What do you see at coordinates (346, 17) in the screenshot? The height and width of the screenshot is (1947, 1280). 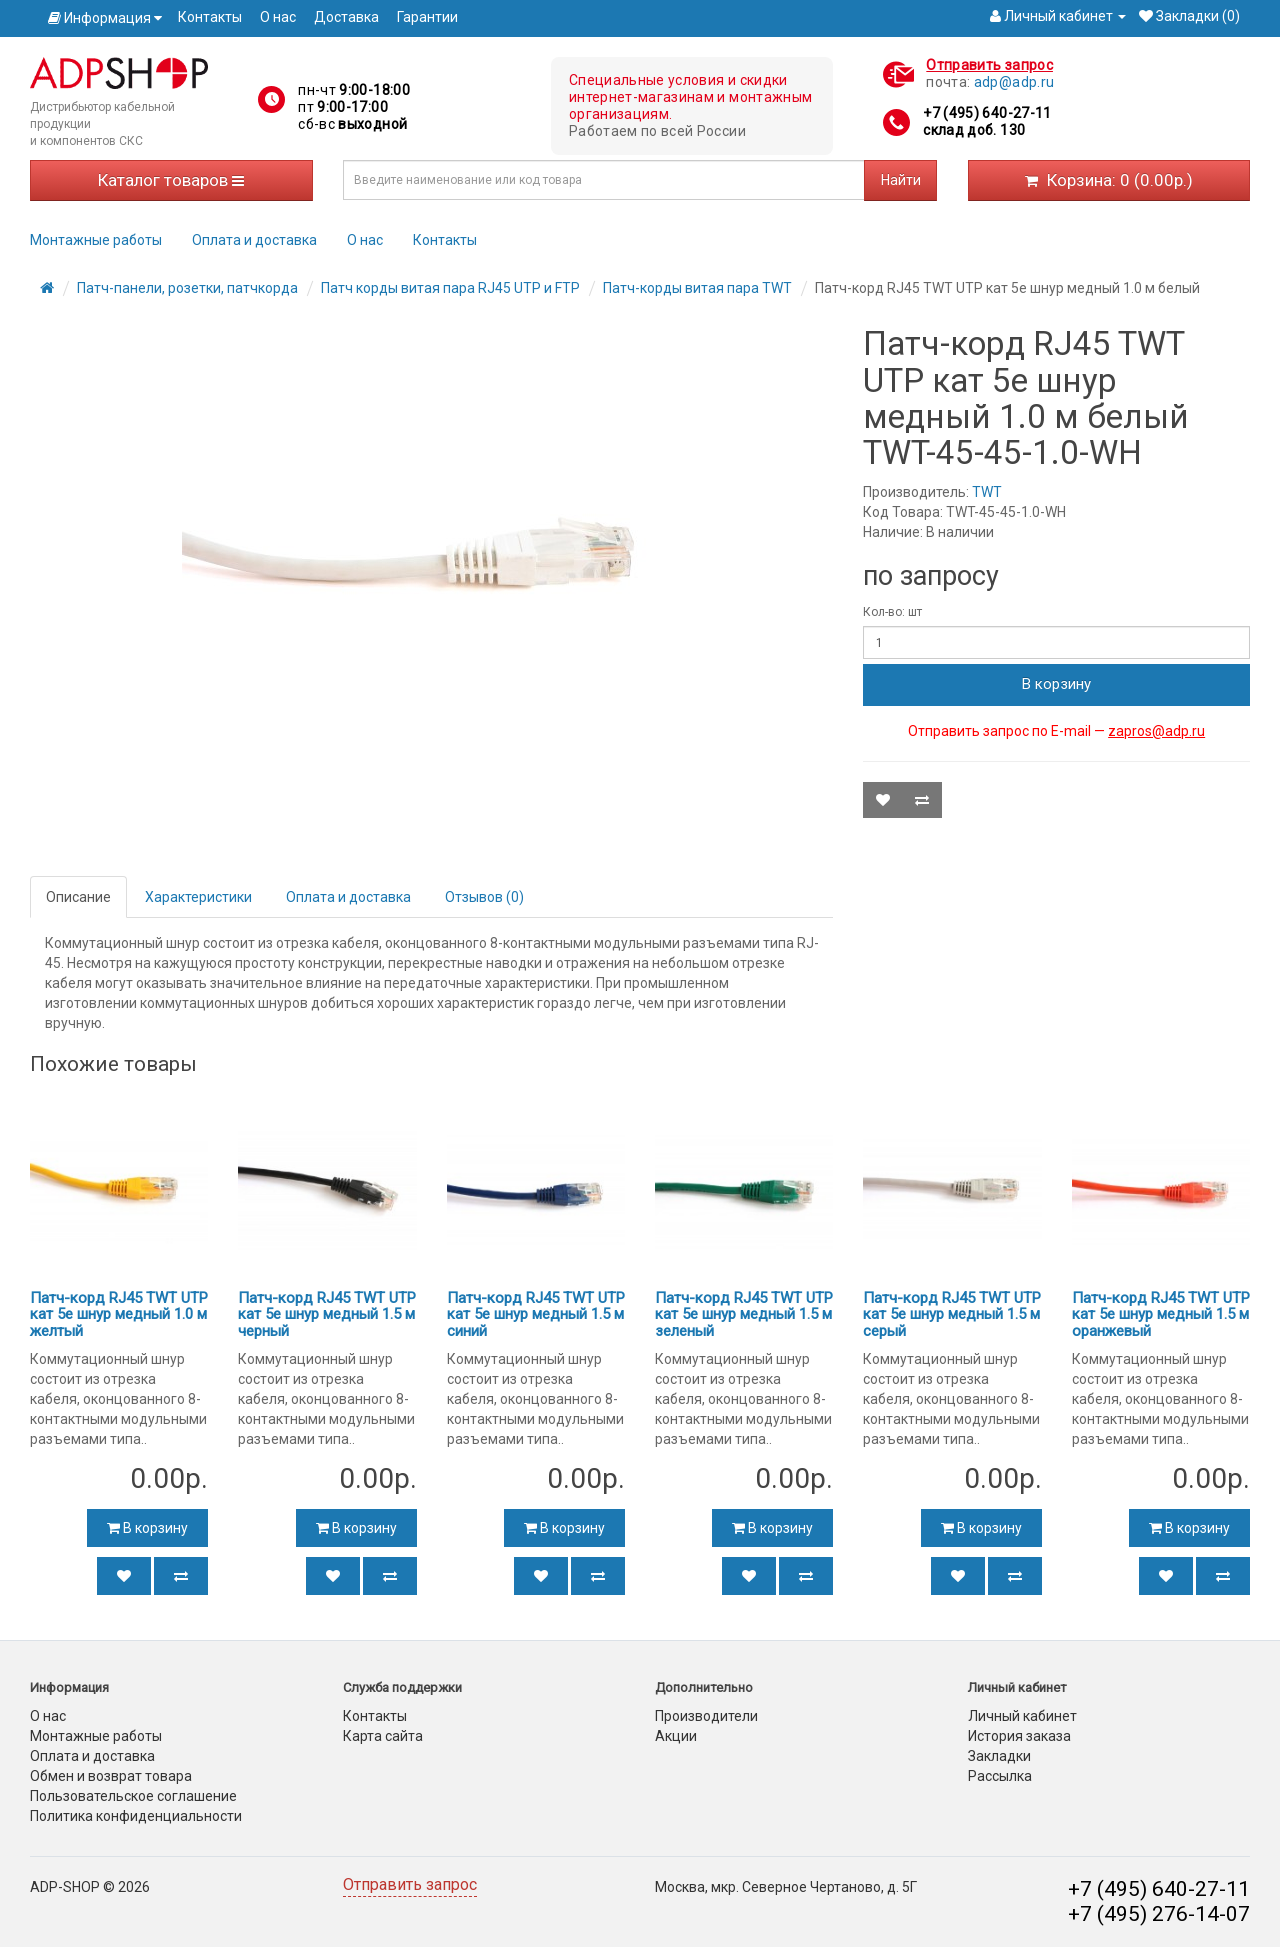 I see `Доставка` at bounding box center [346, 17].